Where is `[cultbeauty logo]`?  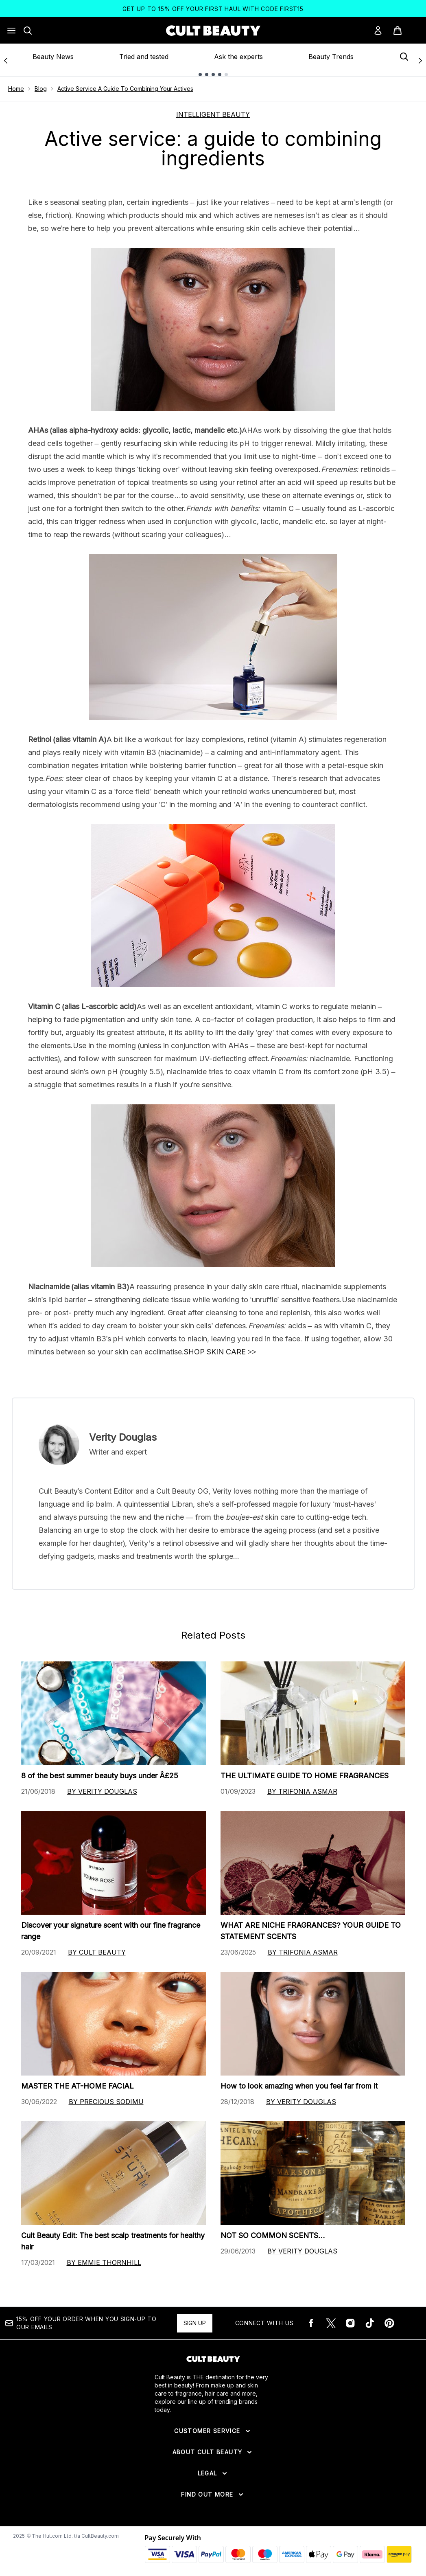 [cultbeauty logo] is located at coordinates (213, 30).